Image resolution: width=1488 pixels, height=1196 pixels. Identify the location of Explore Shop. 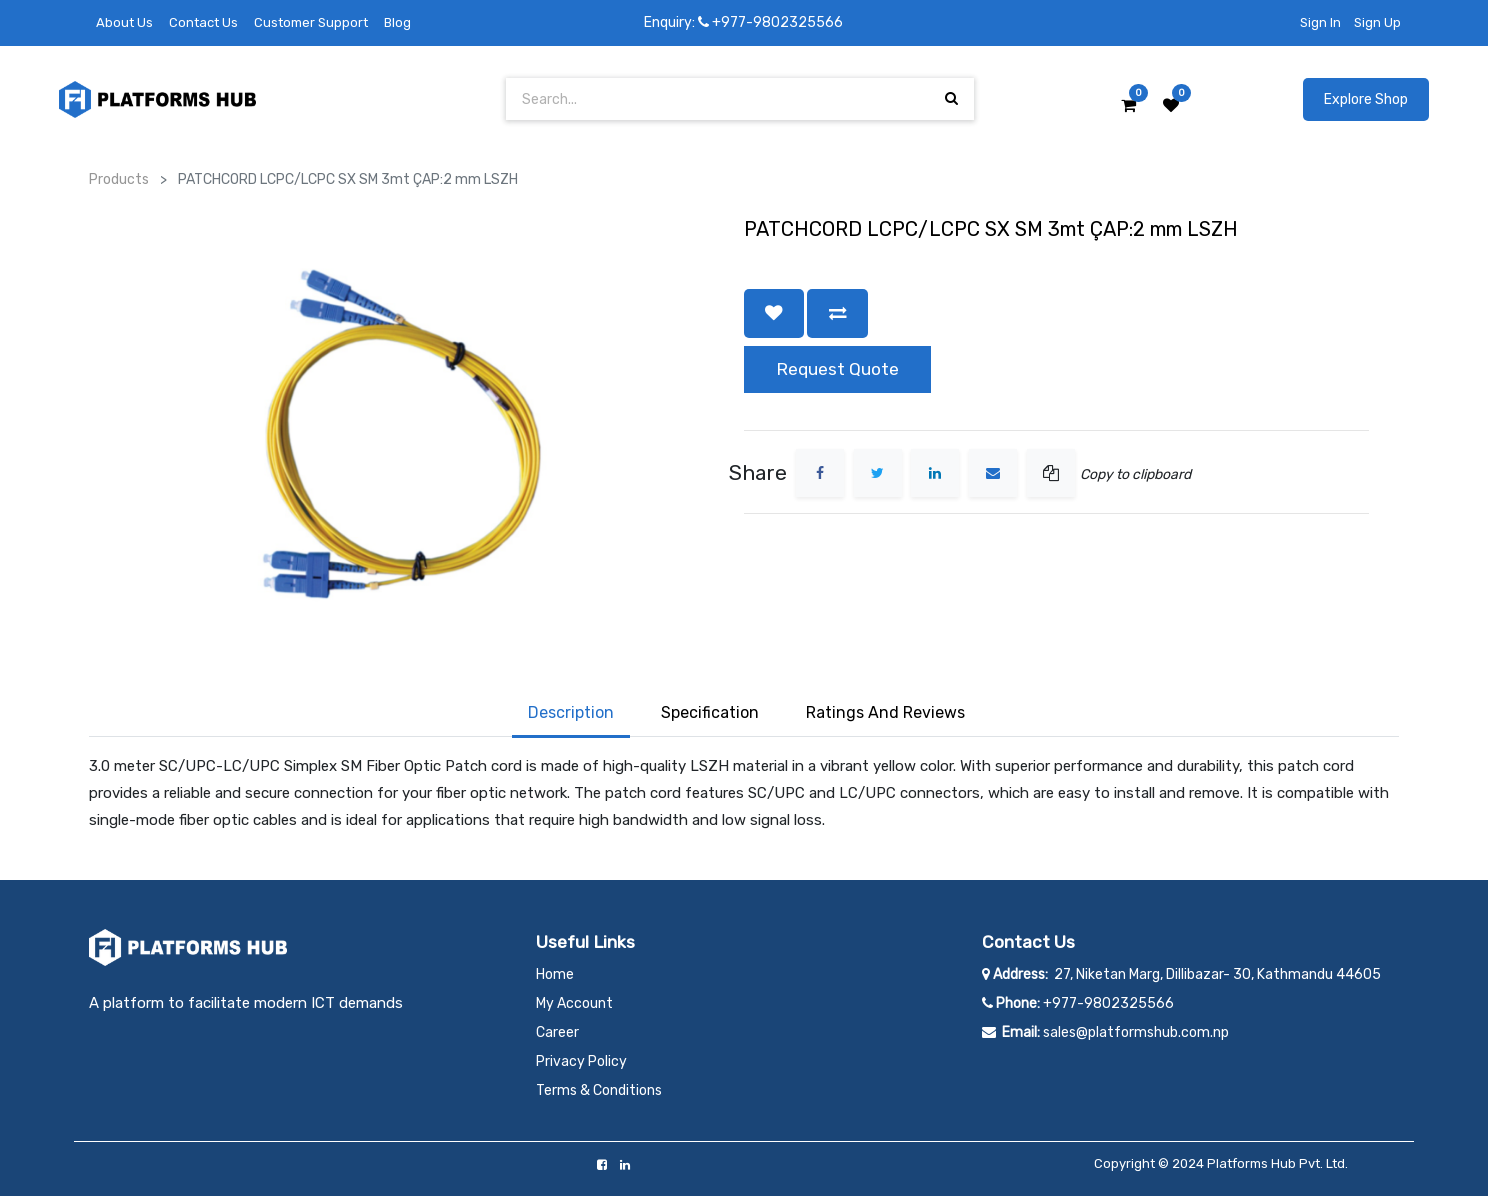
(1366, 99).